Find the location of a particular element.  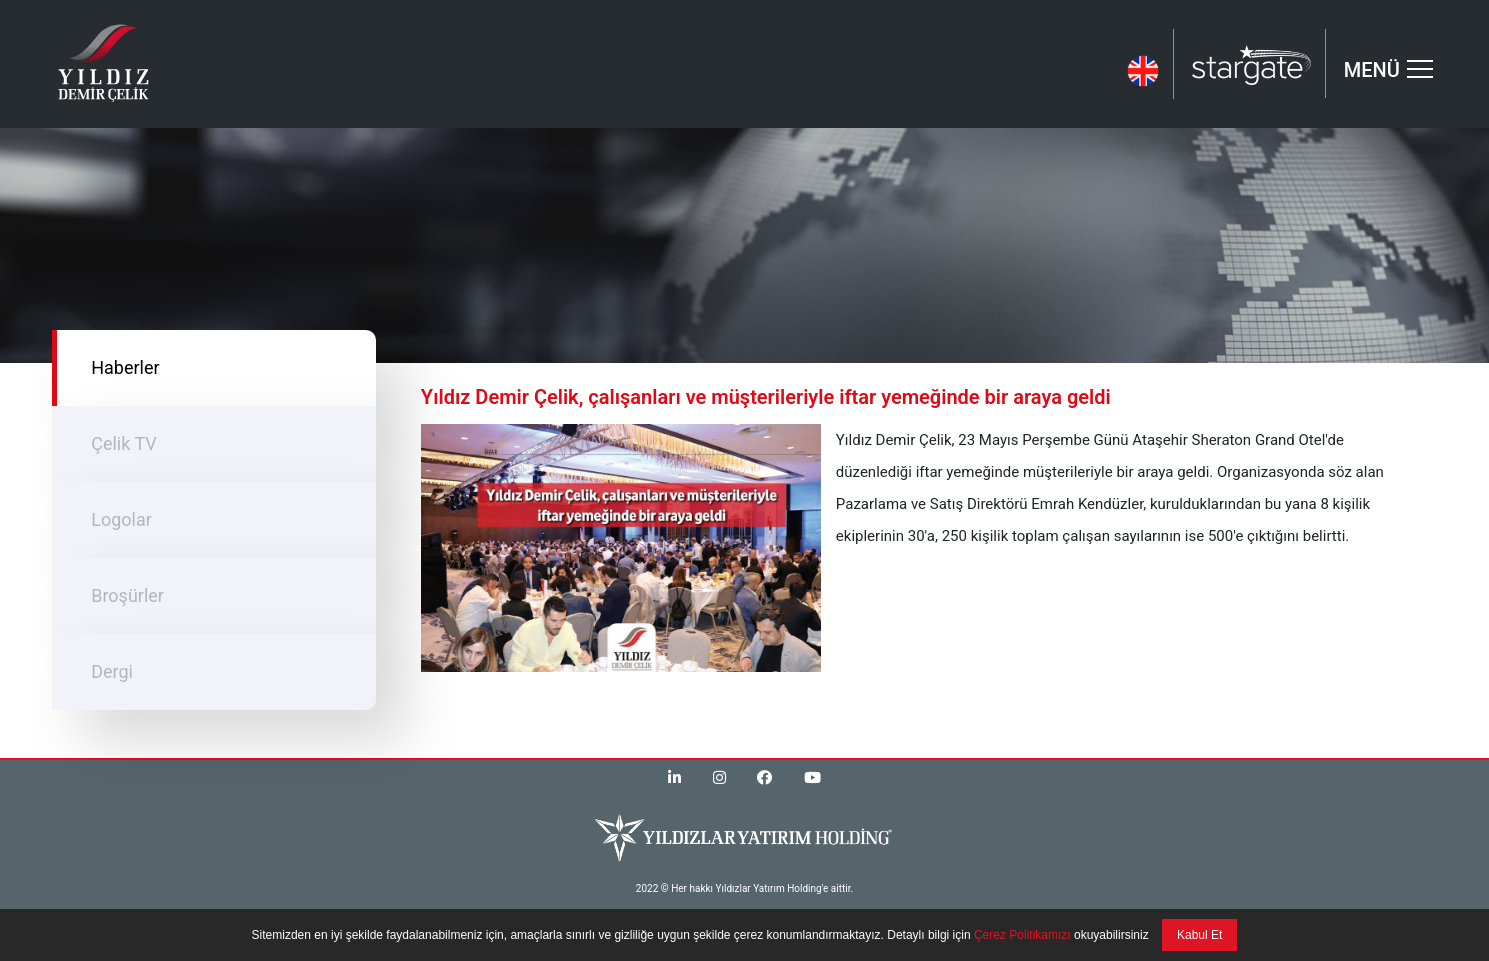

Logolar is located at coordinates (121, 519).